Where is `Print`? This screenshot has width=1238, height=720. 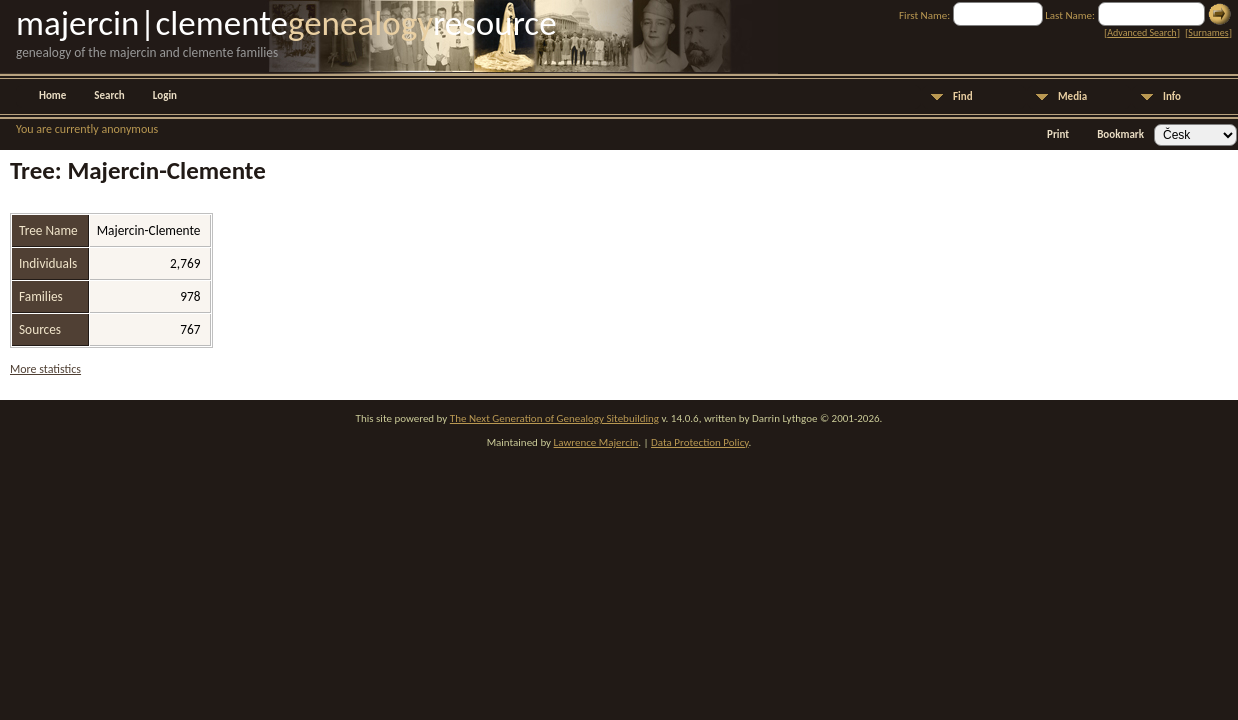
Print is located at coordinates (1058, 134).